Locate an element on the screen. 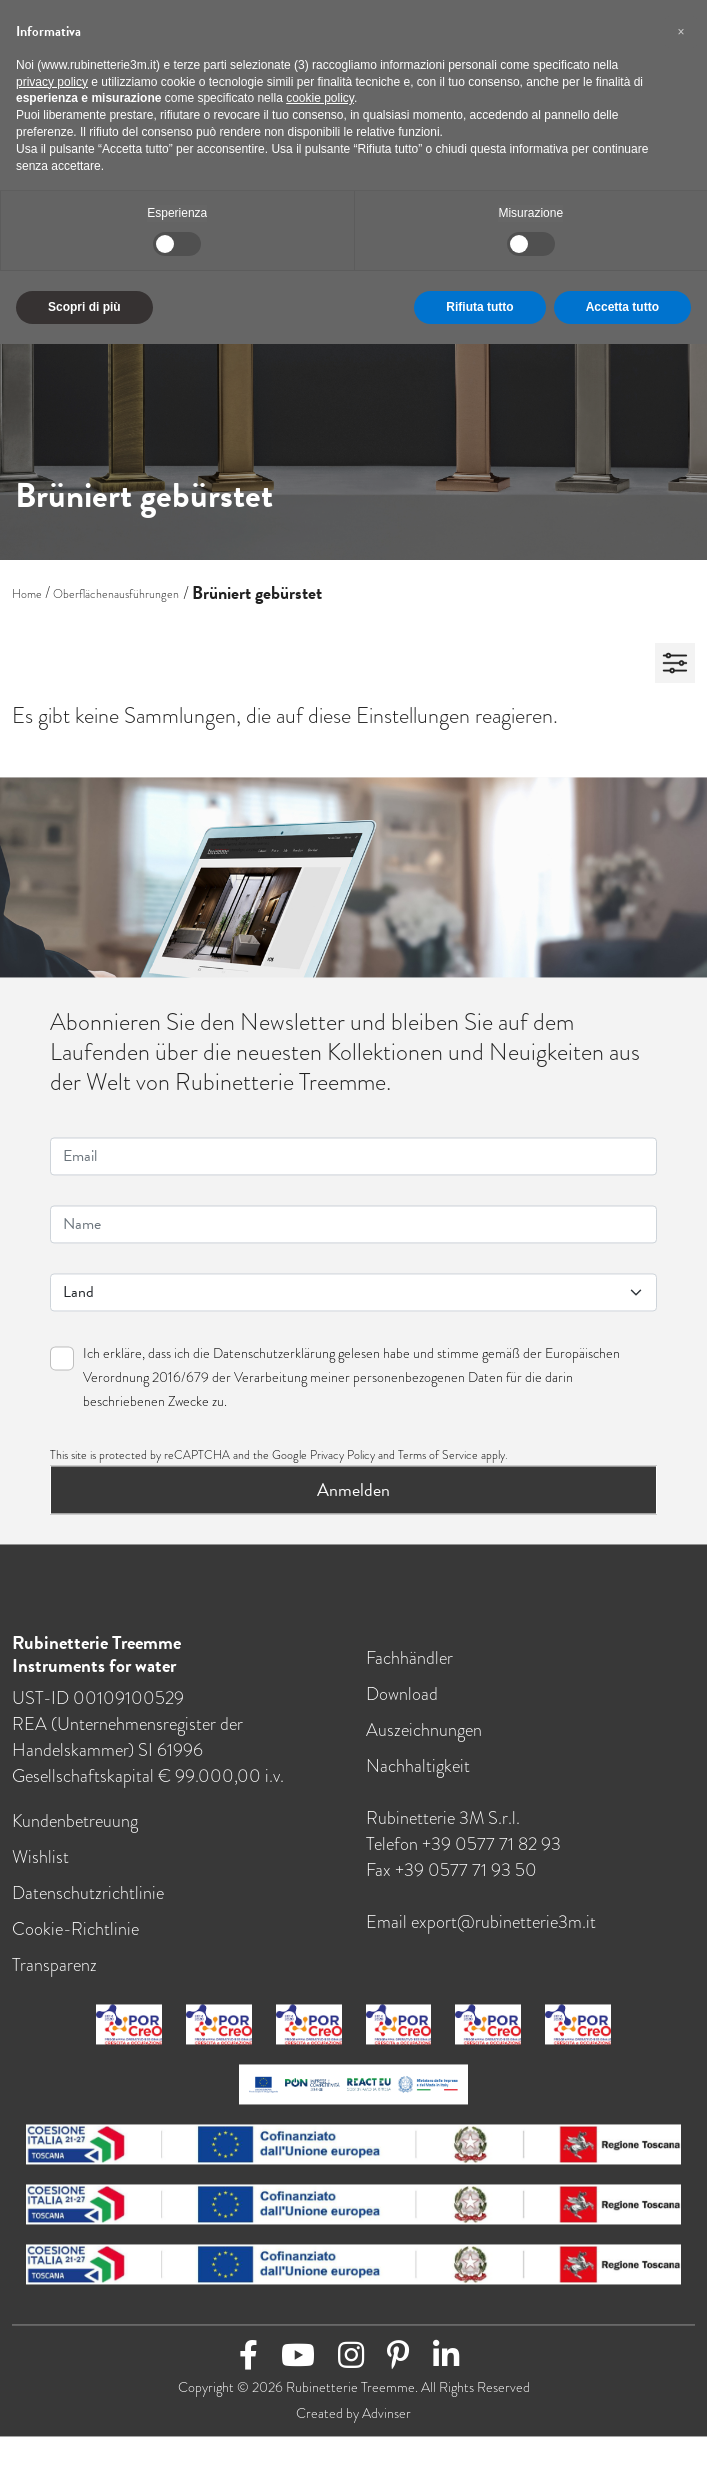  Cookie-Richtlinie is located at coordinates (75, 1940).